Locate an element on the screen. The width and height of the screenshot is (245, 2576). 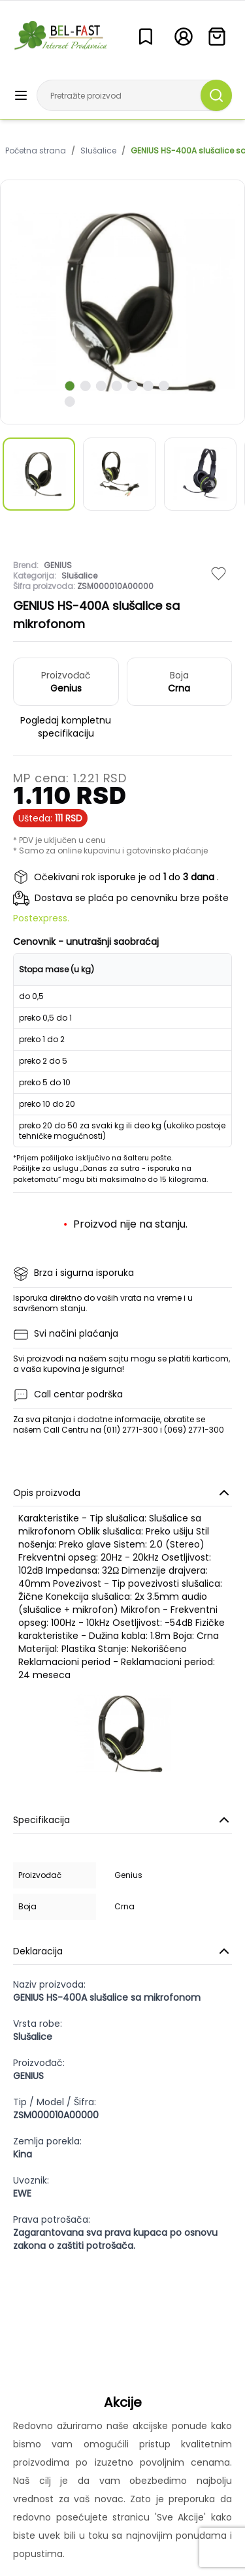
Deklaracija is located at coordinates (122, 1951).